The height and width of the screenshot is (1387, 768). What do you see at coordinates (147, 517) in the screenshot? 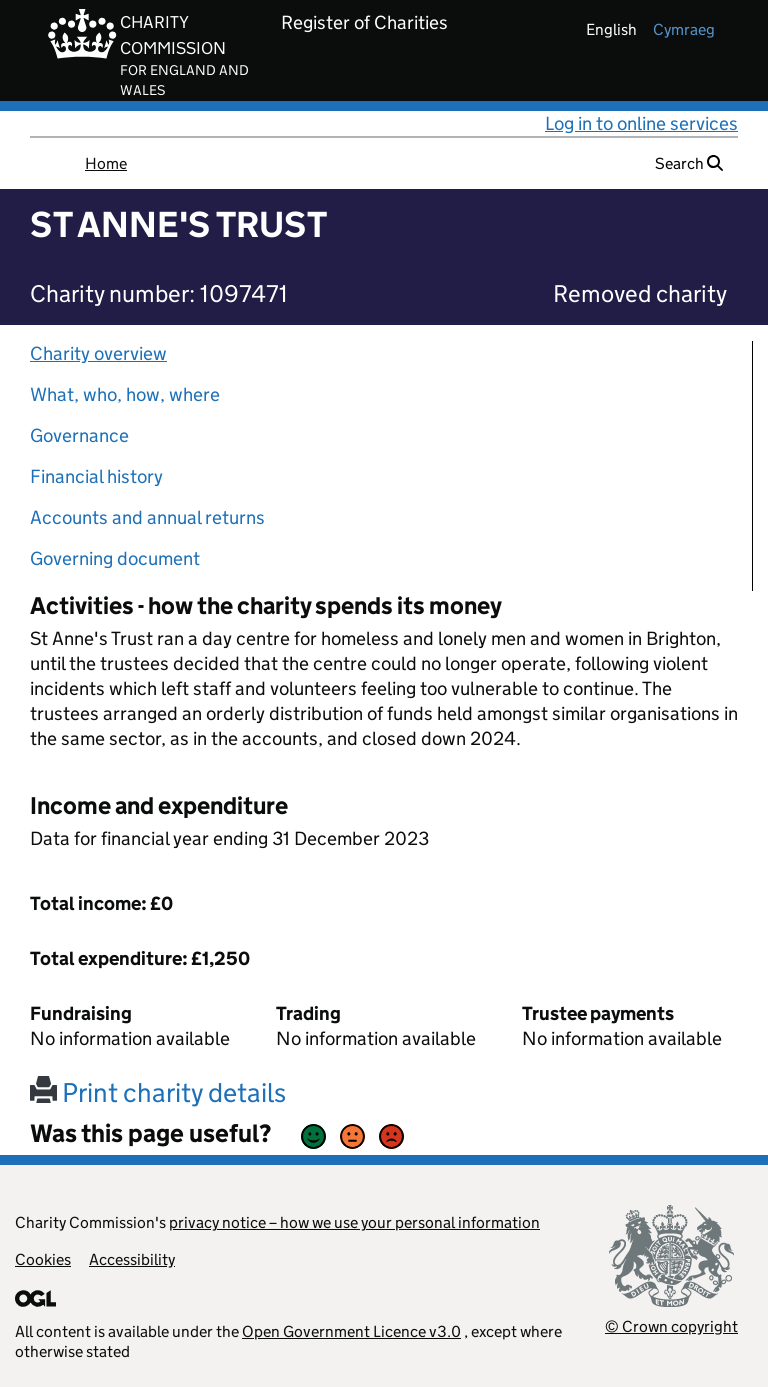
I see `Accounts and annual returns` at bounding box center [147, 517].